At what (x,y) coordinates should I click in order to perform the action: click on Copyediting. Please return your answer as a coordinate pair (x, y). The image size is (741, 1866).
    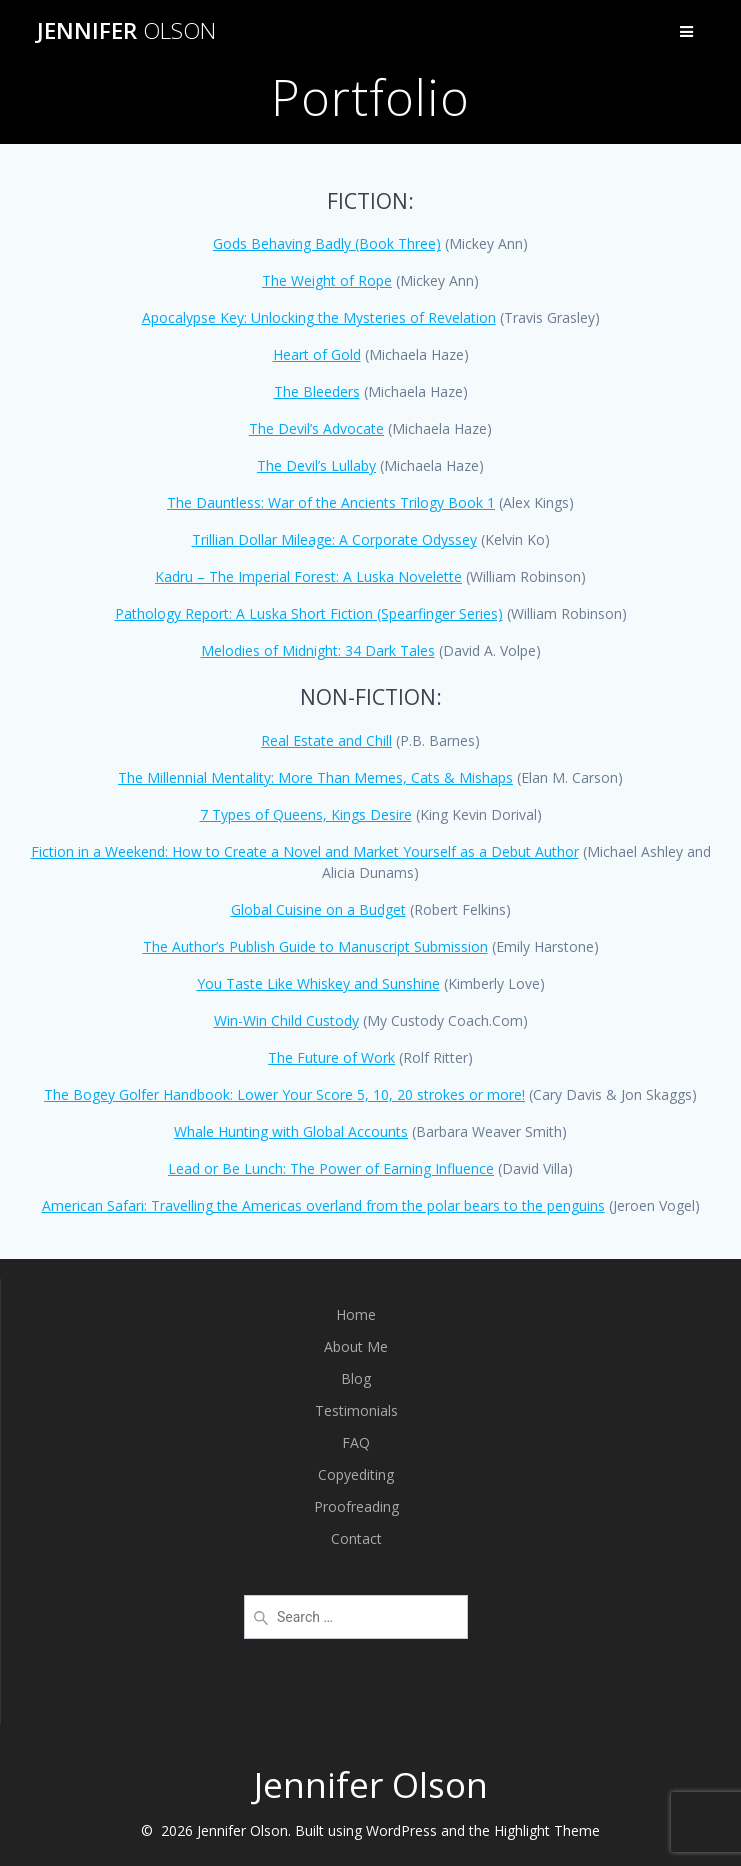
    Looking at the image, I should click on (356, 1474).